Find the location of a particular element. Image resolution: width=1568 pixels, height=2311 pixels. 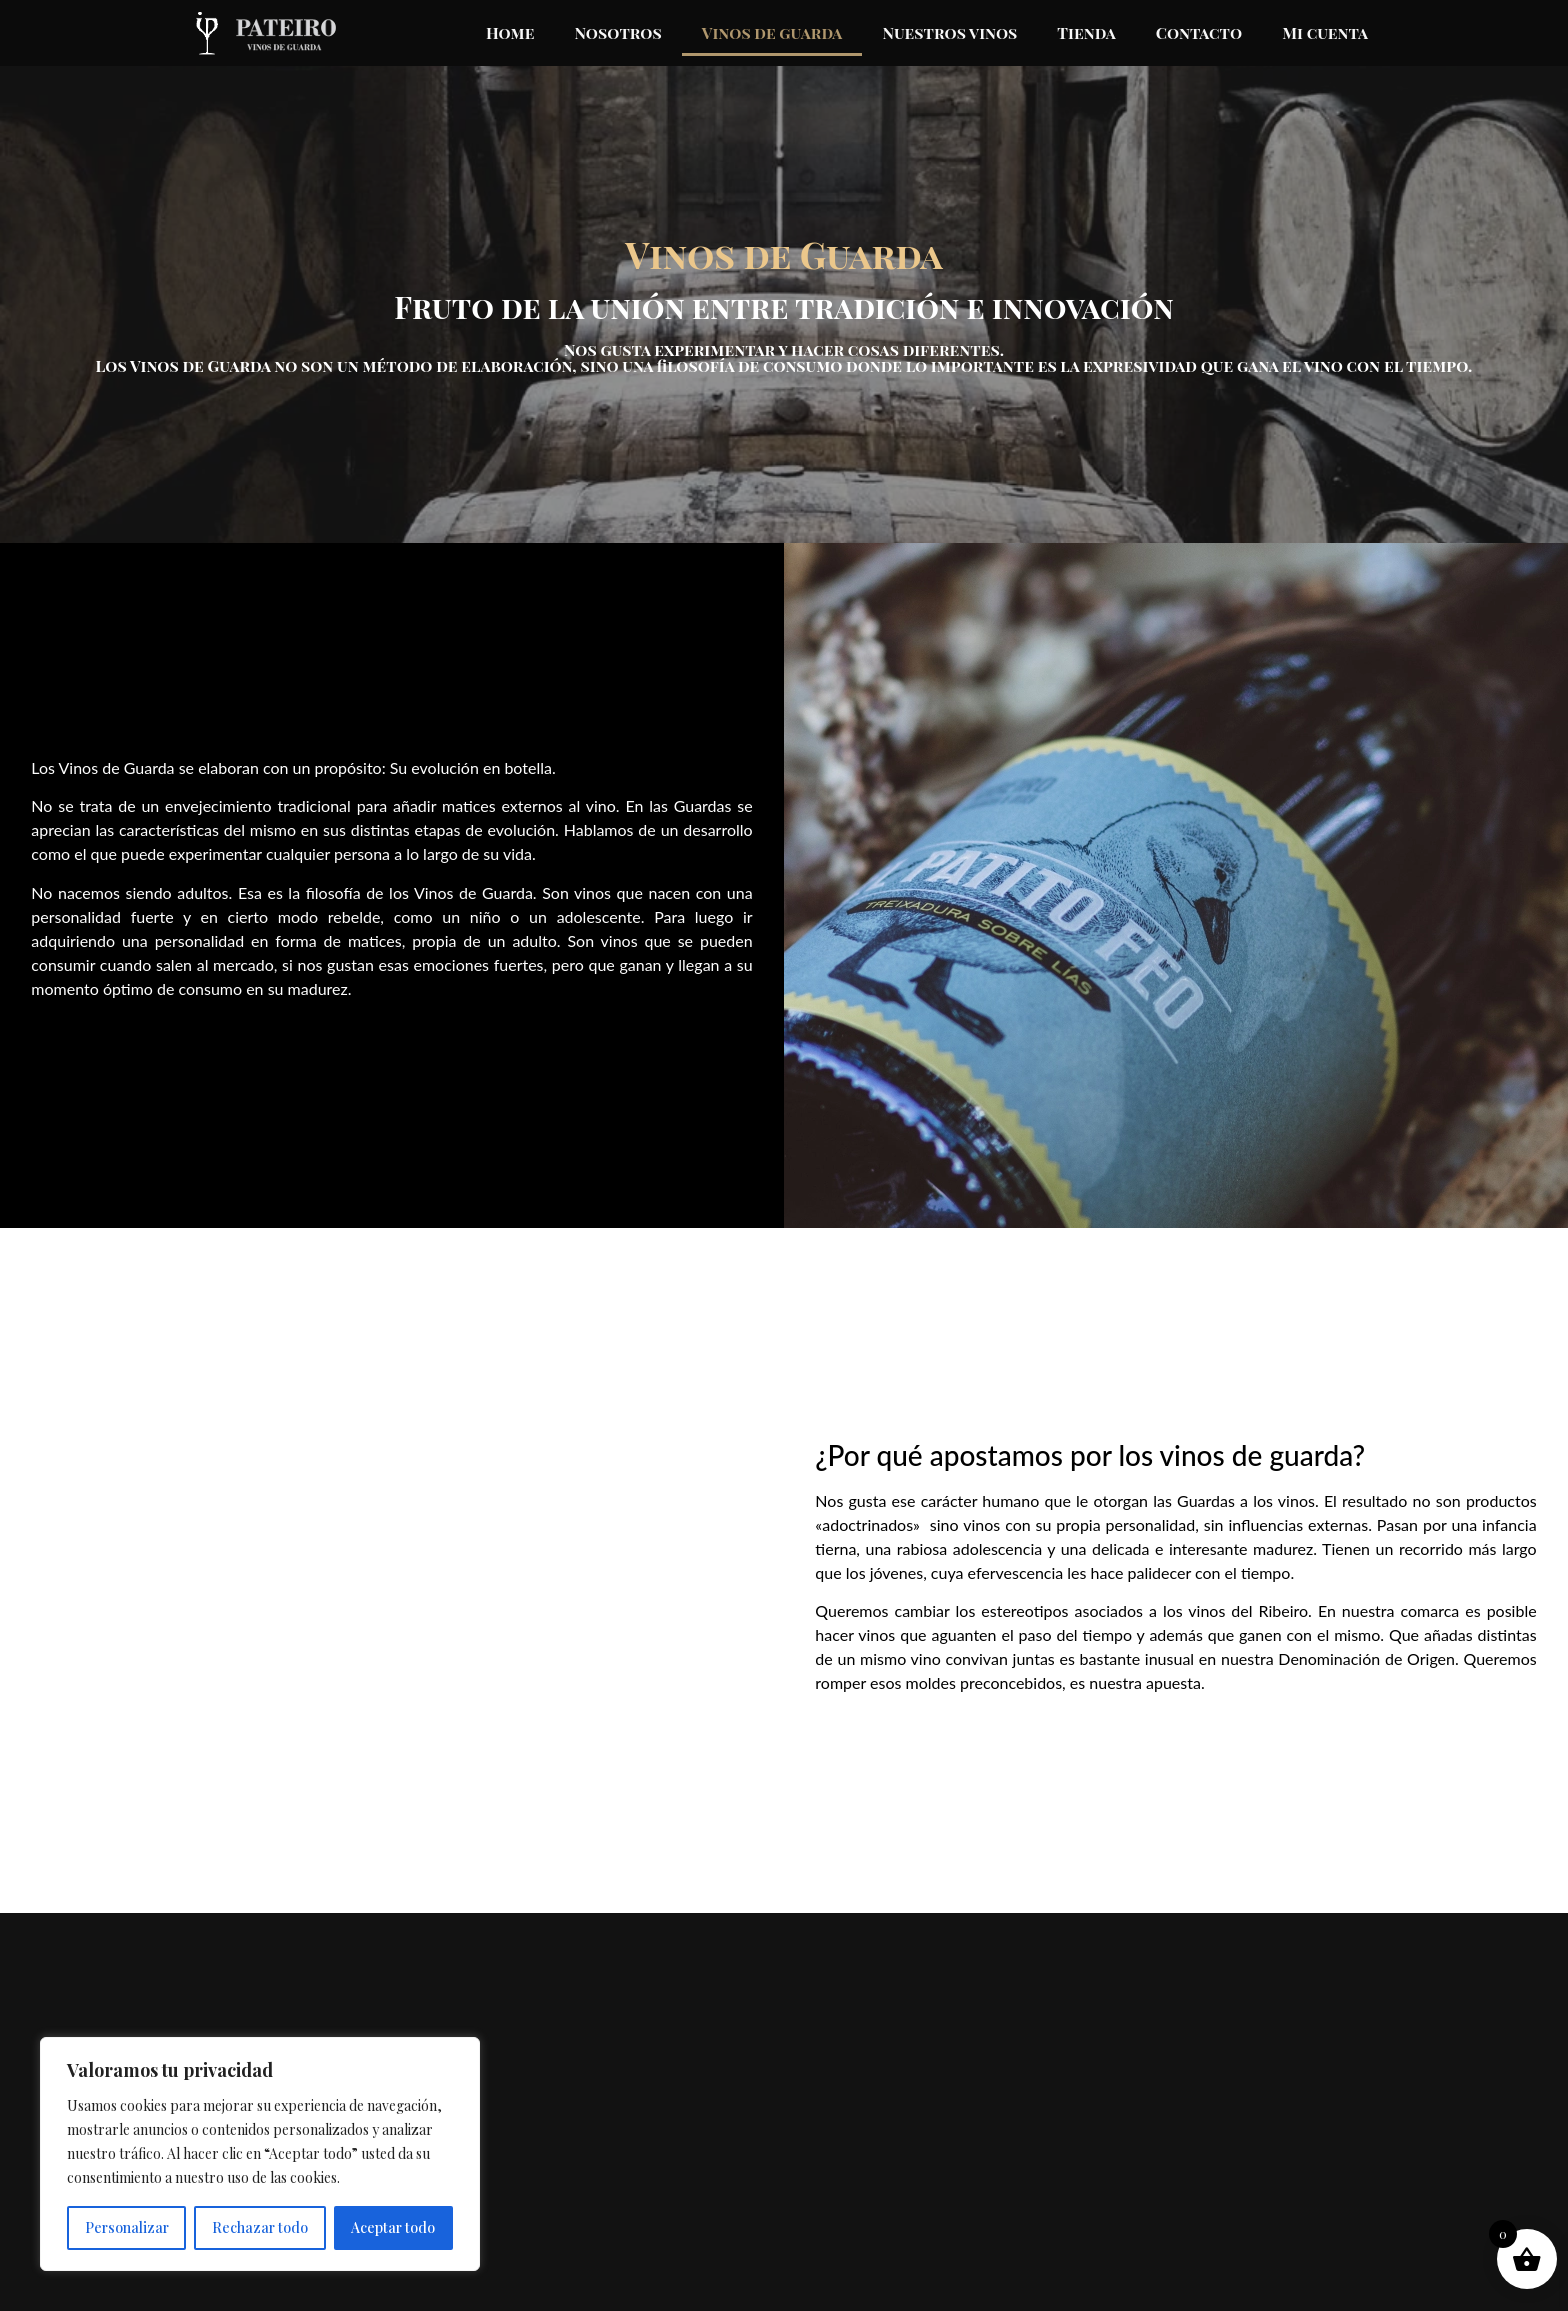

Nosotros is located at coordinates (617, 32).